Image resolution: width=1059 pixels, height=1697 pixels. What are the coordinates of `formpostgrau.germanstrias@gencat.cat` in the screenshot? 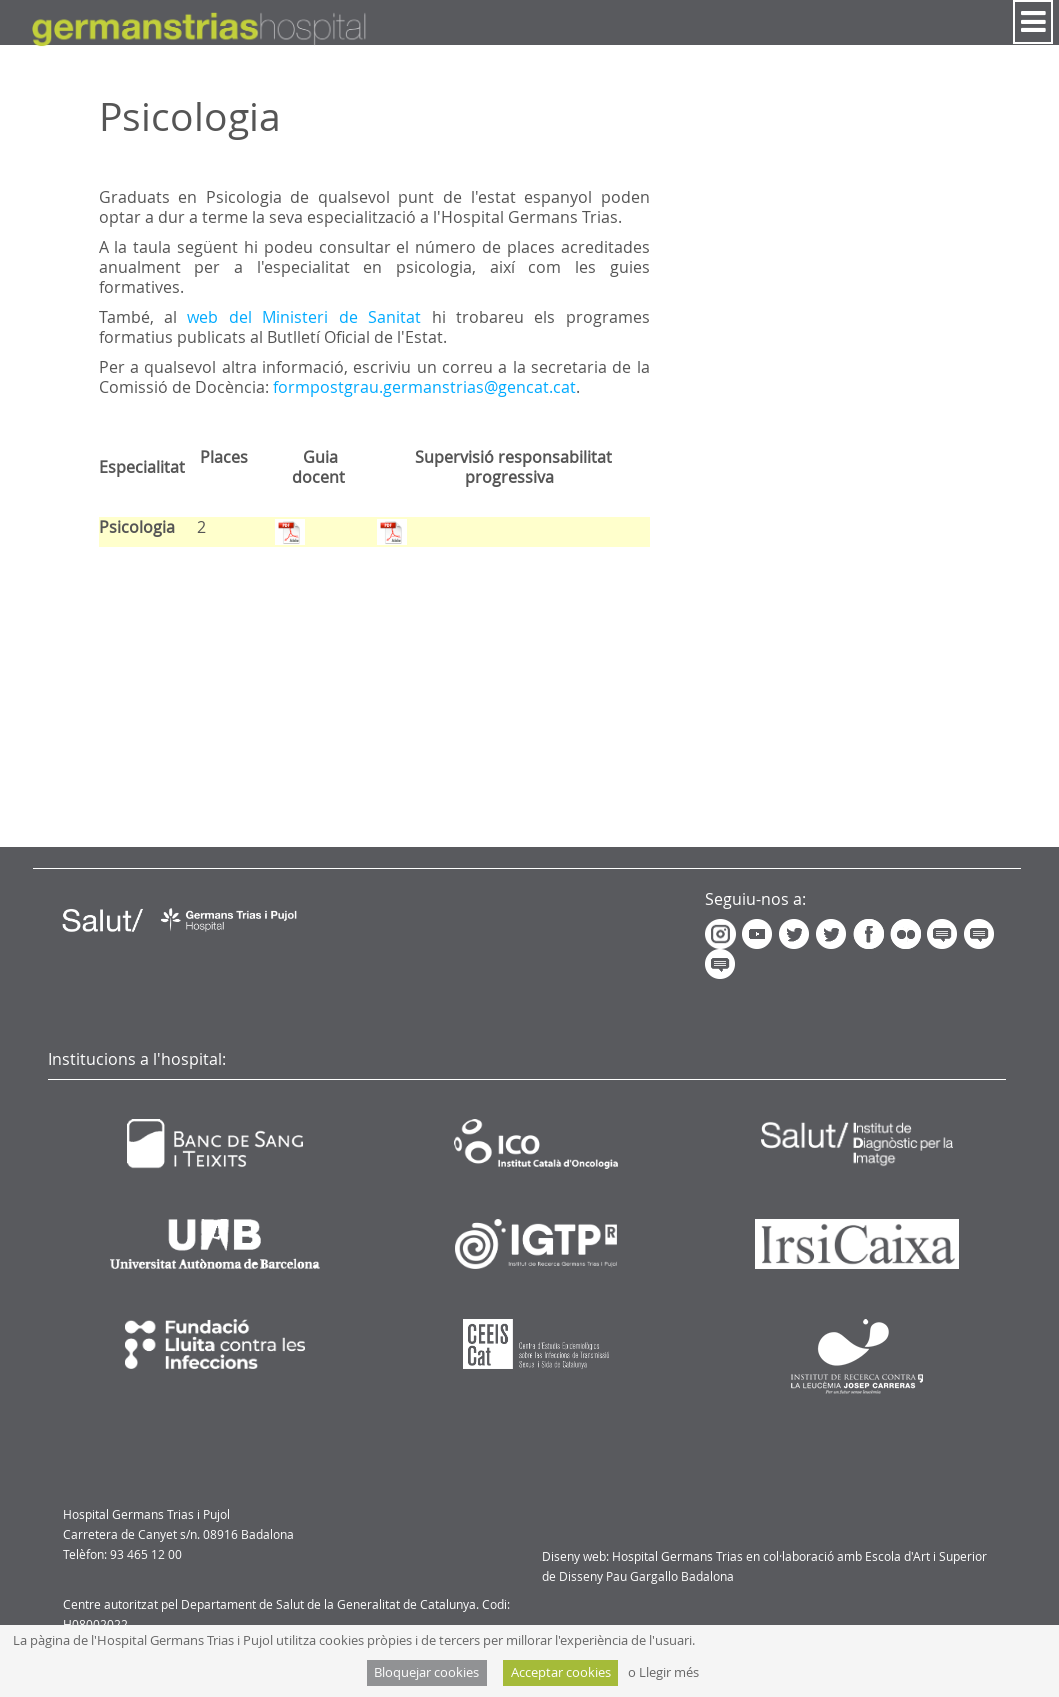 It's located at (424, 387).